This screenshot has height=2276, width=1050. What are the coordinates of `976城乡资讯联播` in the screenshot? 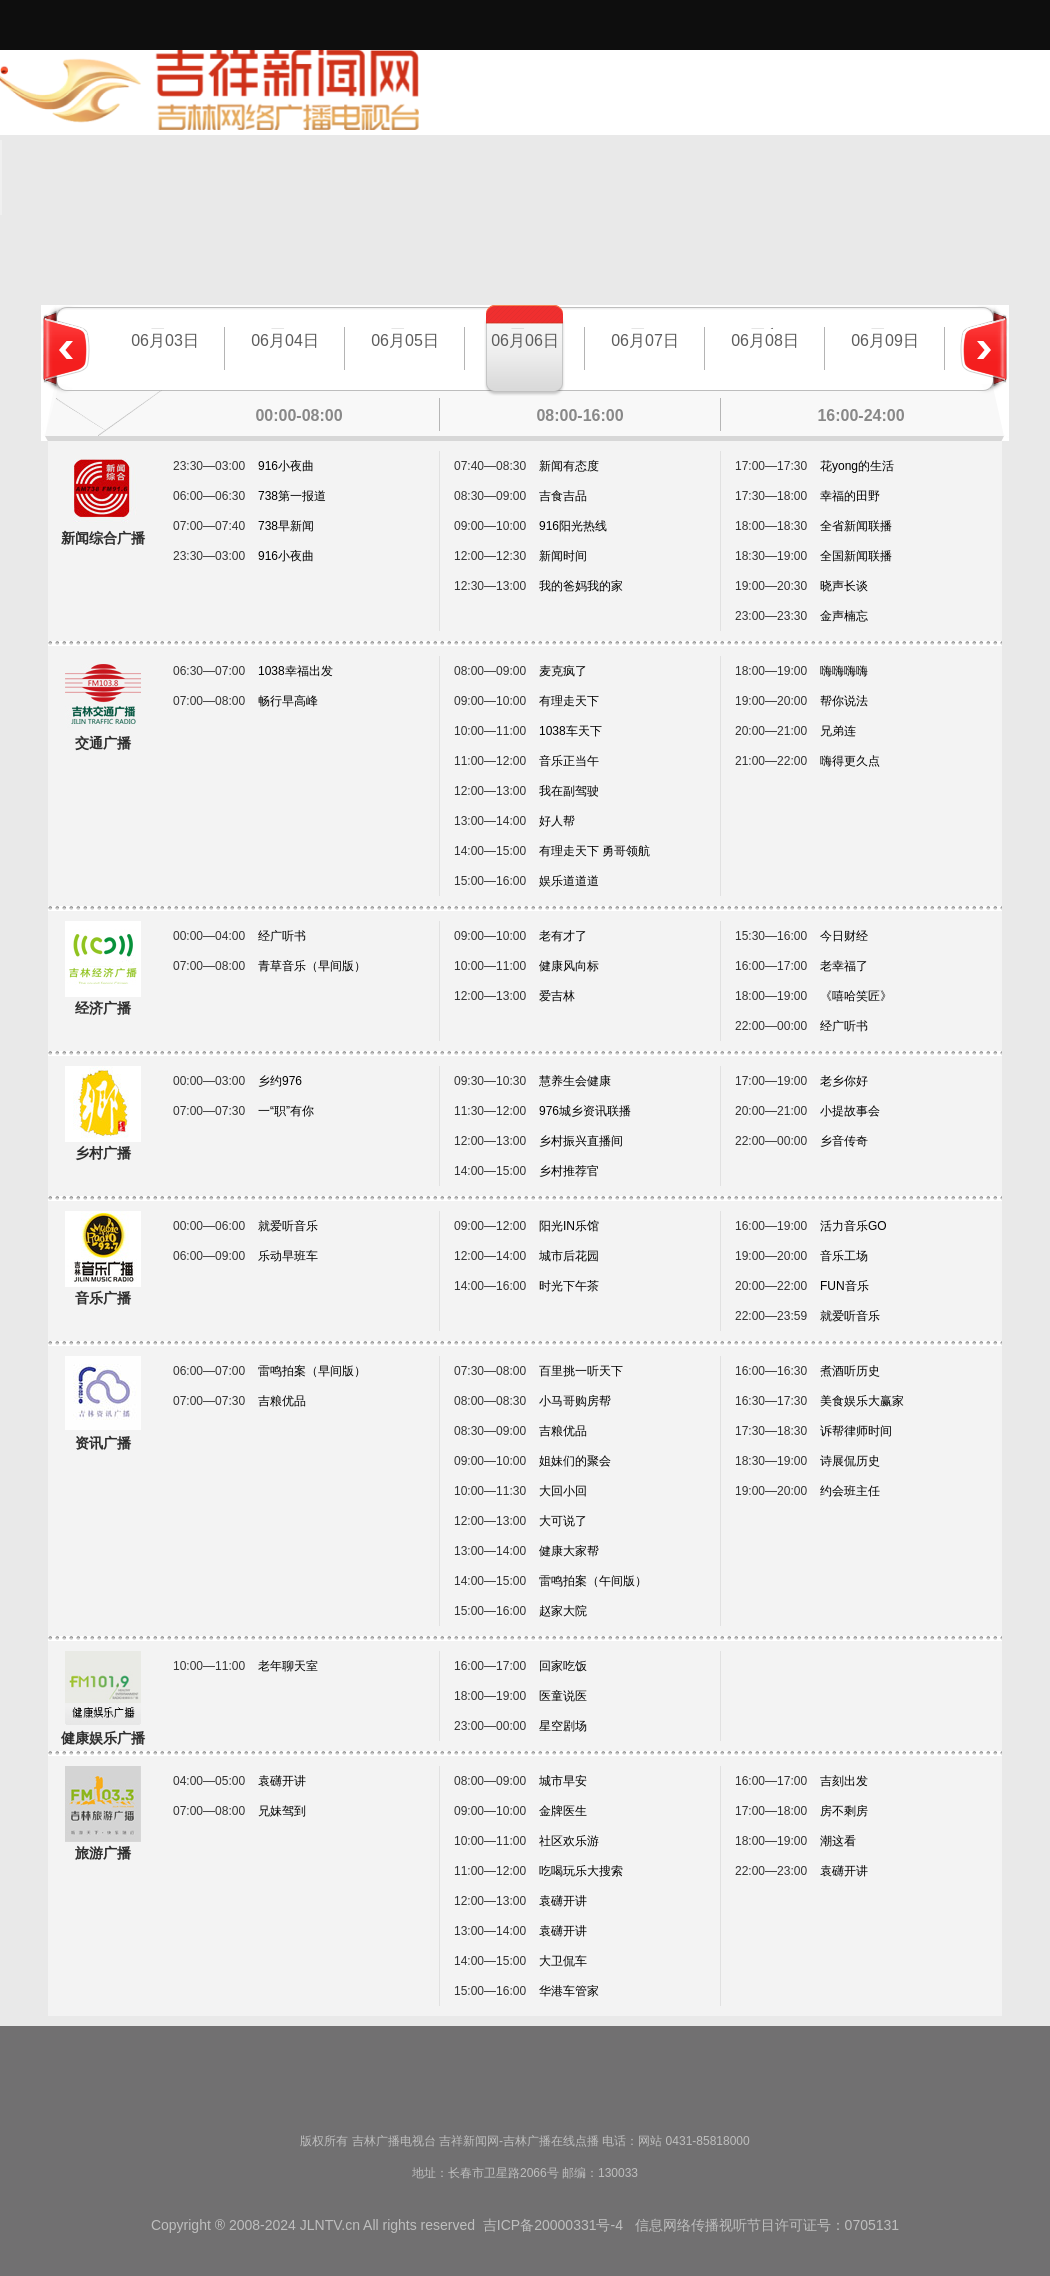 It's located at (585, 1111).